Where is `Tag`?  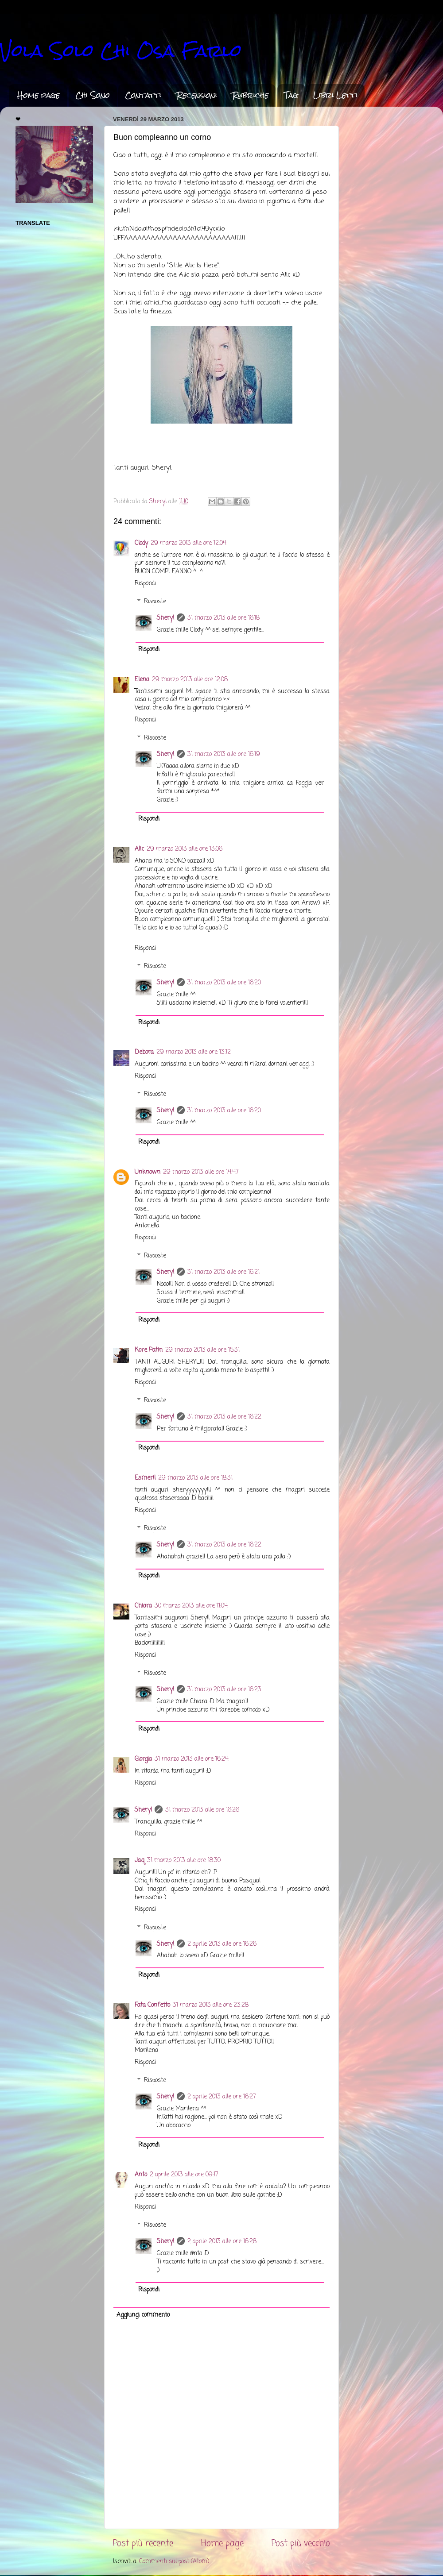 Tag is located at coordinates (291, 95).